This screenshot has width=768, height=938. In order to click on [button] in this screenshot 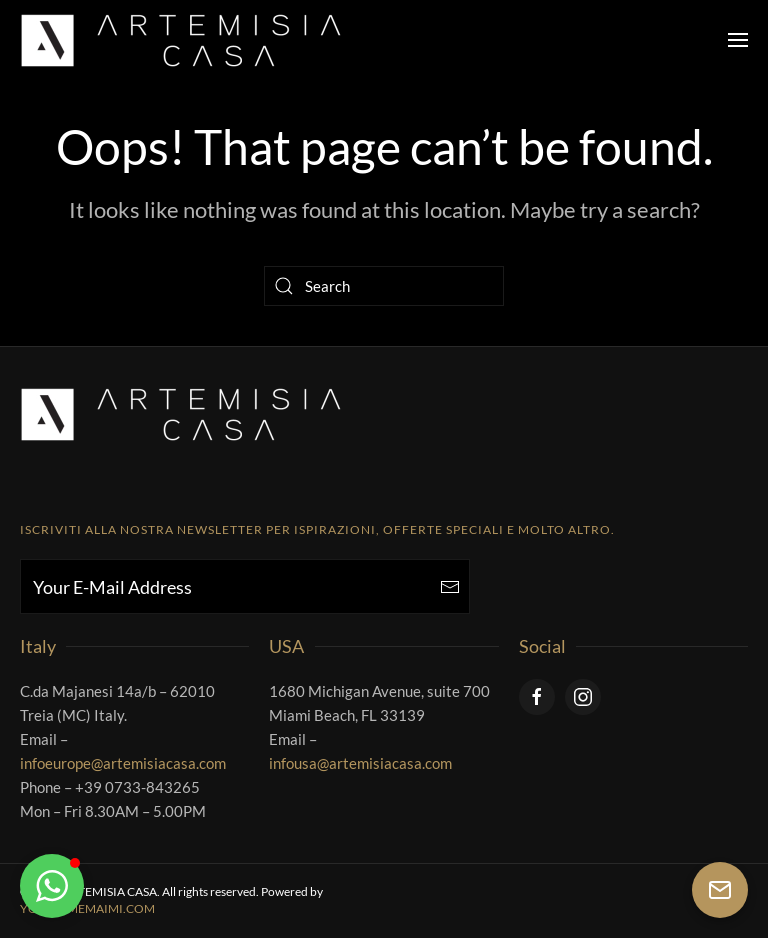, I will do `click(738, 40)`.